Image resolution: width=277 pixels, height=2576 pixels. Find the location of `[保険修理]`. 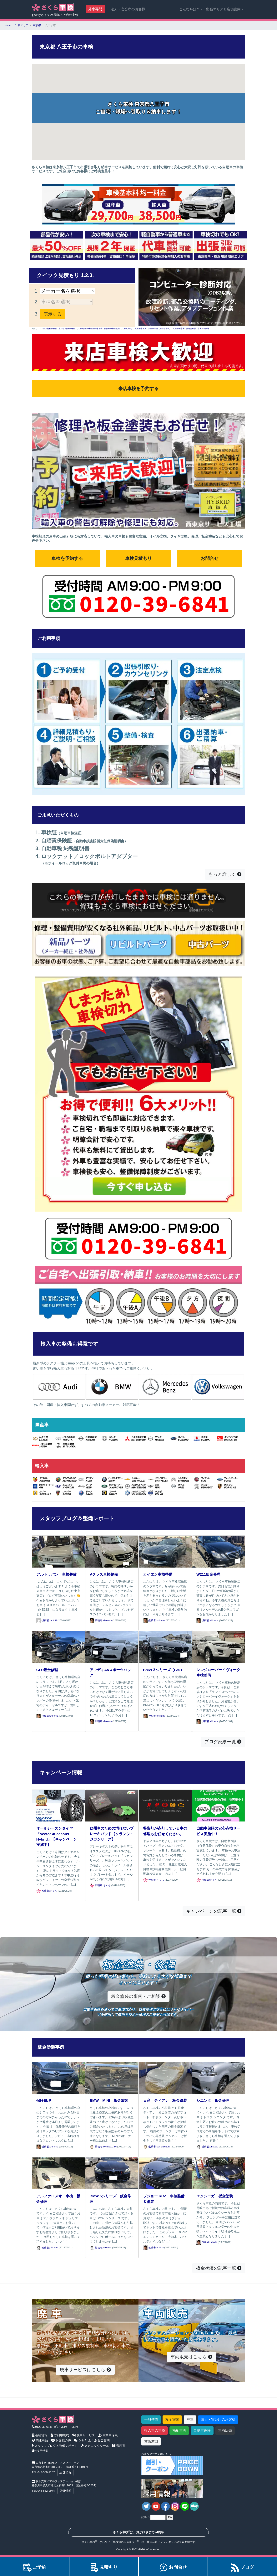

[保険修理] is located at coordinates (58, 2077).